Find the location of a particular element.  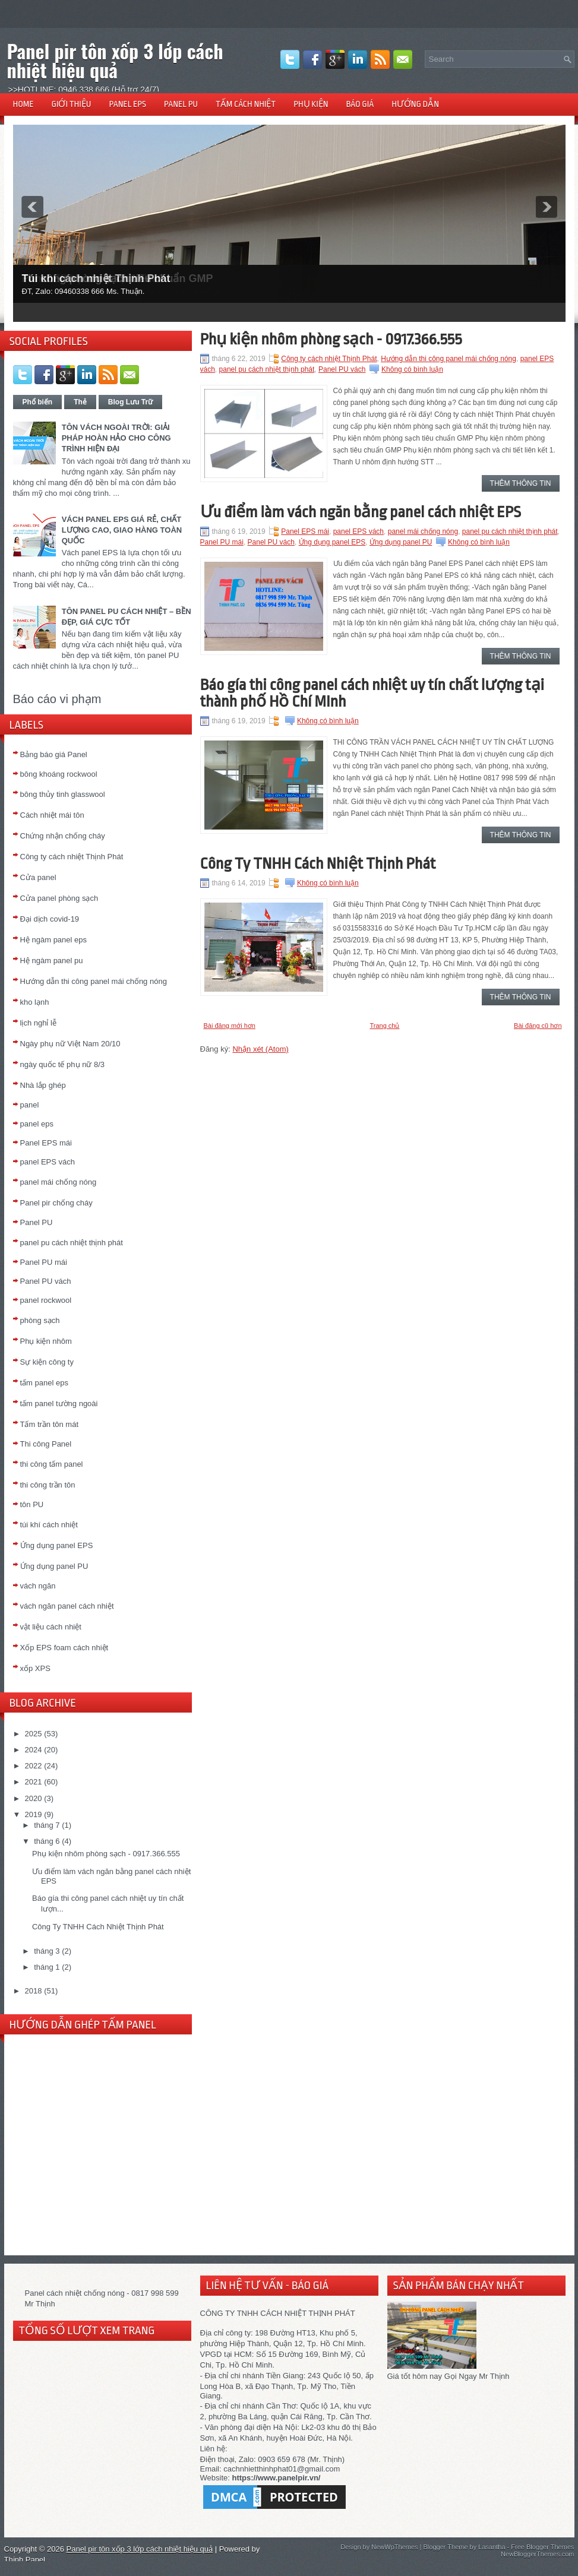

tháng 3 is located at coordinates (46, 1951).